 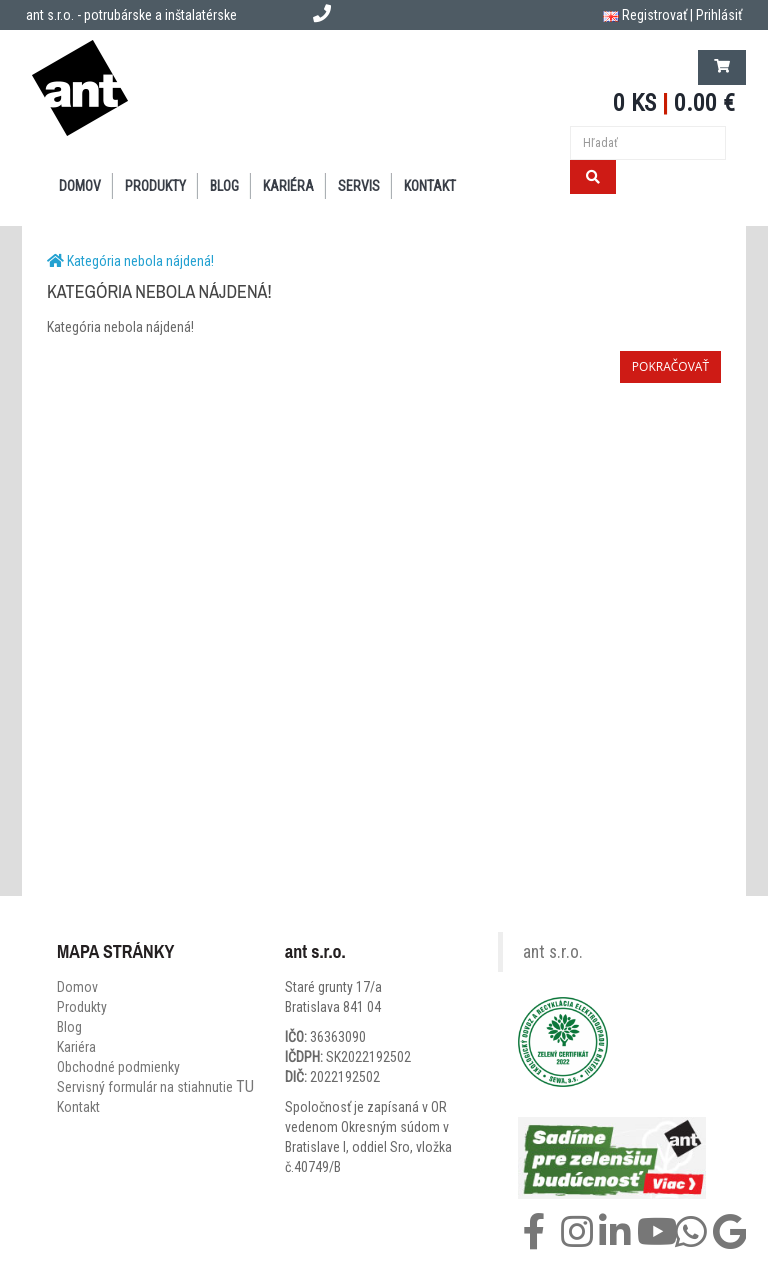 What do you see at coordinates (80, 186) in the screenshot?
I see `DOMOV` at bounding box center [80, 186].